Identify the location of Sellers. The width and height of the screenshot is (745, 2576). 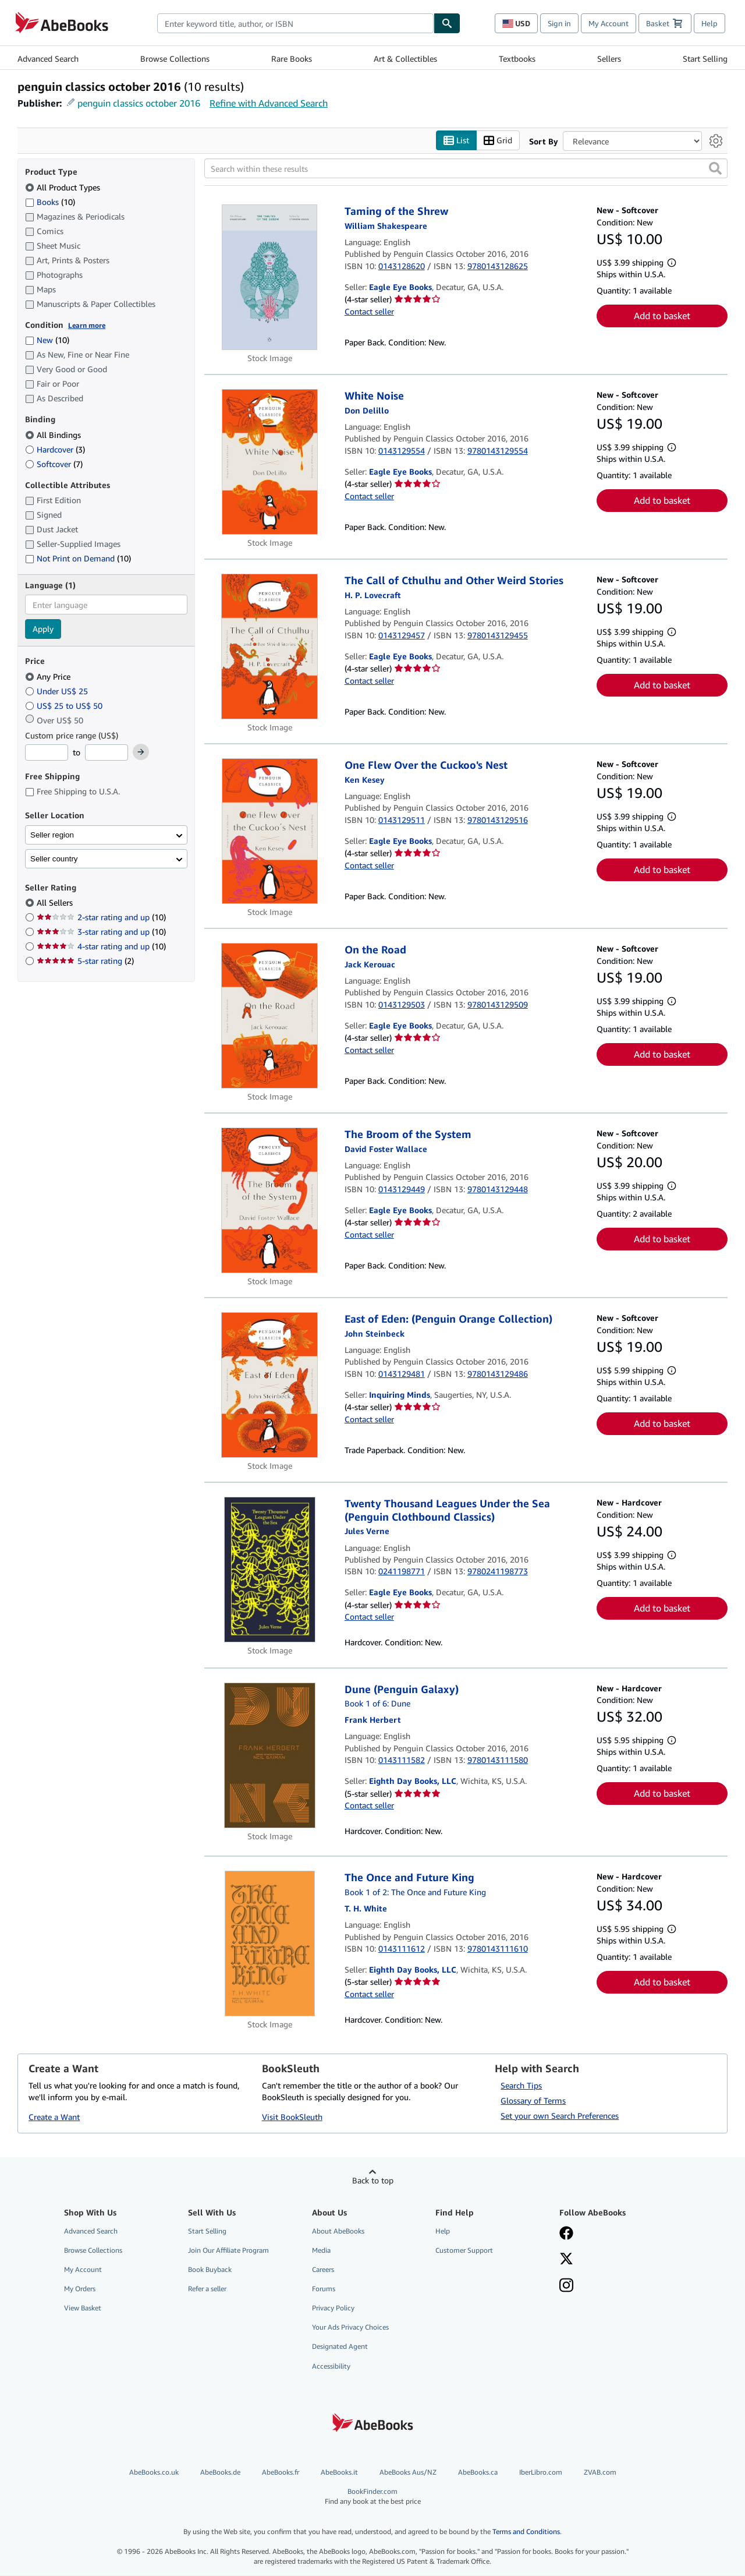
(609, 58).